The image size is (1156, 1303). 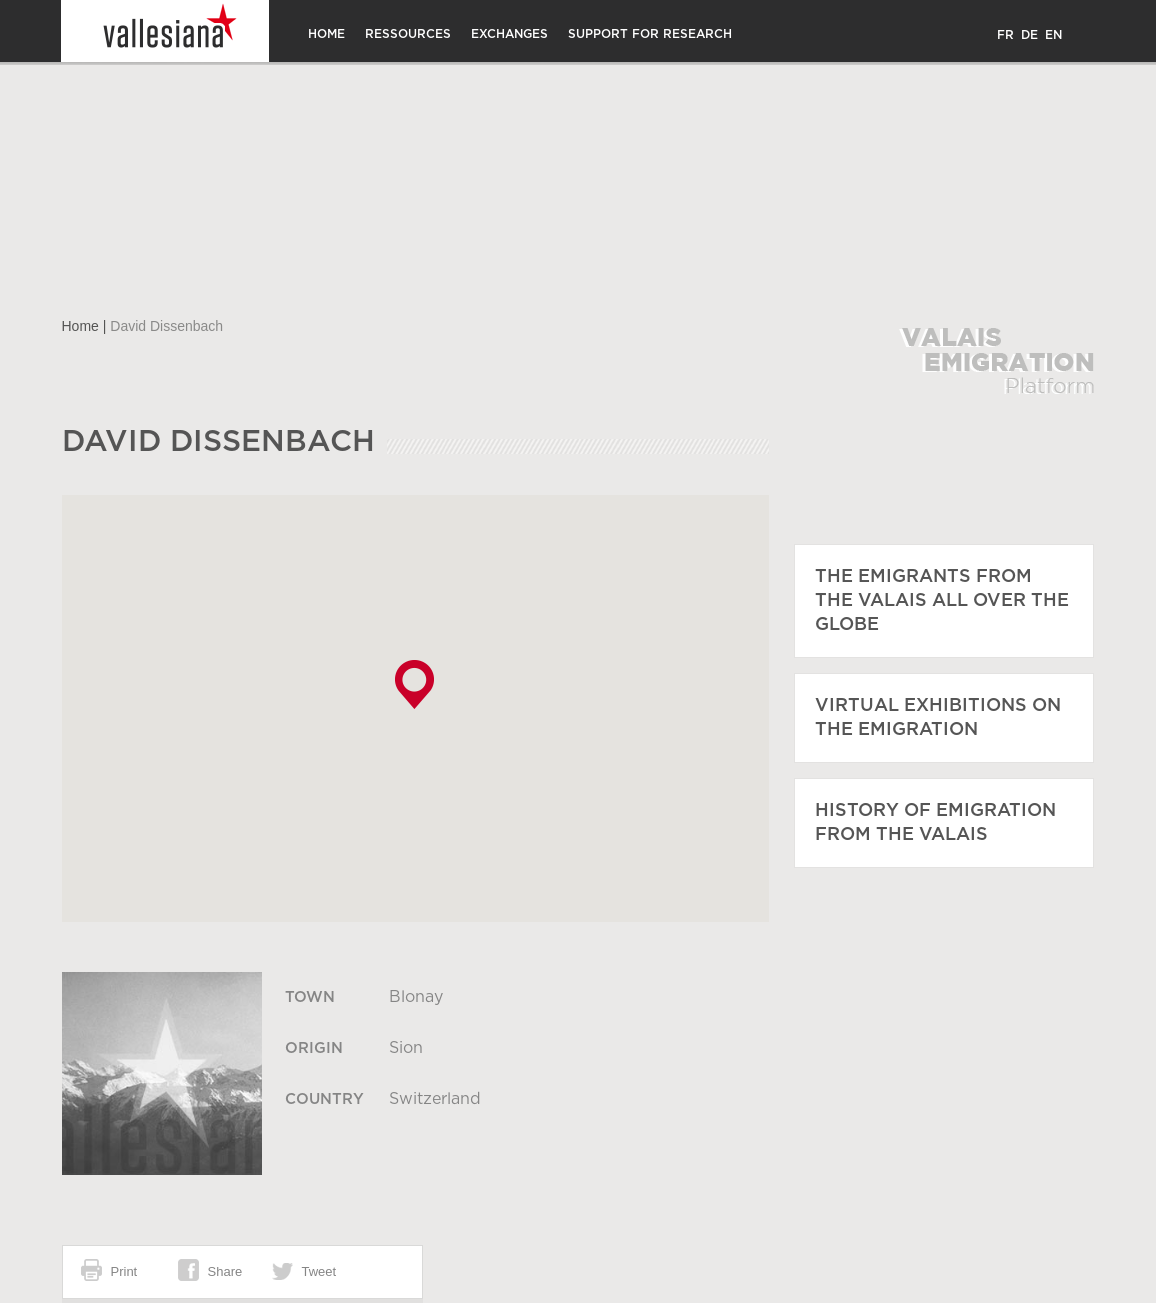 I want to click on Virtual exhibitions on the emigration, so click(x=938, y=718).